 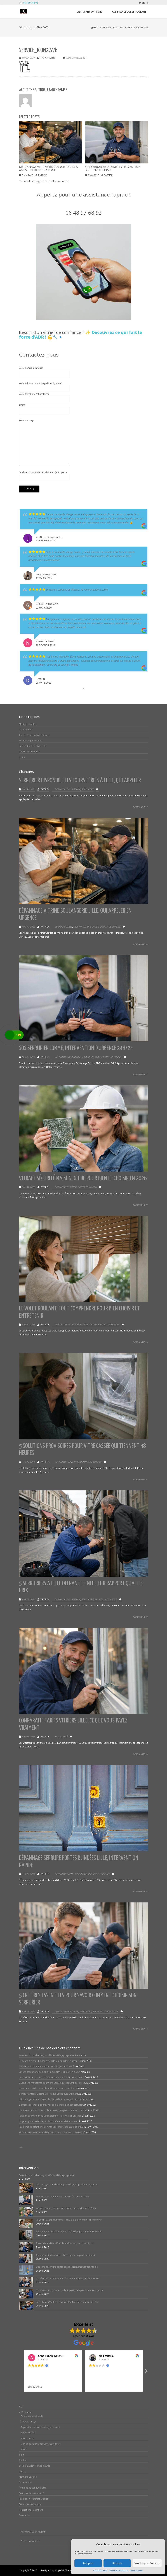 I want to click on Read More >>, so click(x=140, y=806).